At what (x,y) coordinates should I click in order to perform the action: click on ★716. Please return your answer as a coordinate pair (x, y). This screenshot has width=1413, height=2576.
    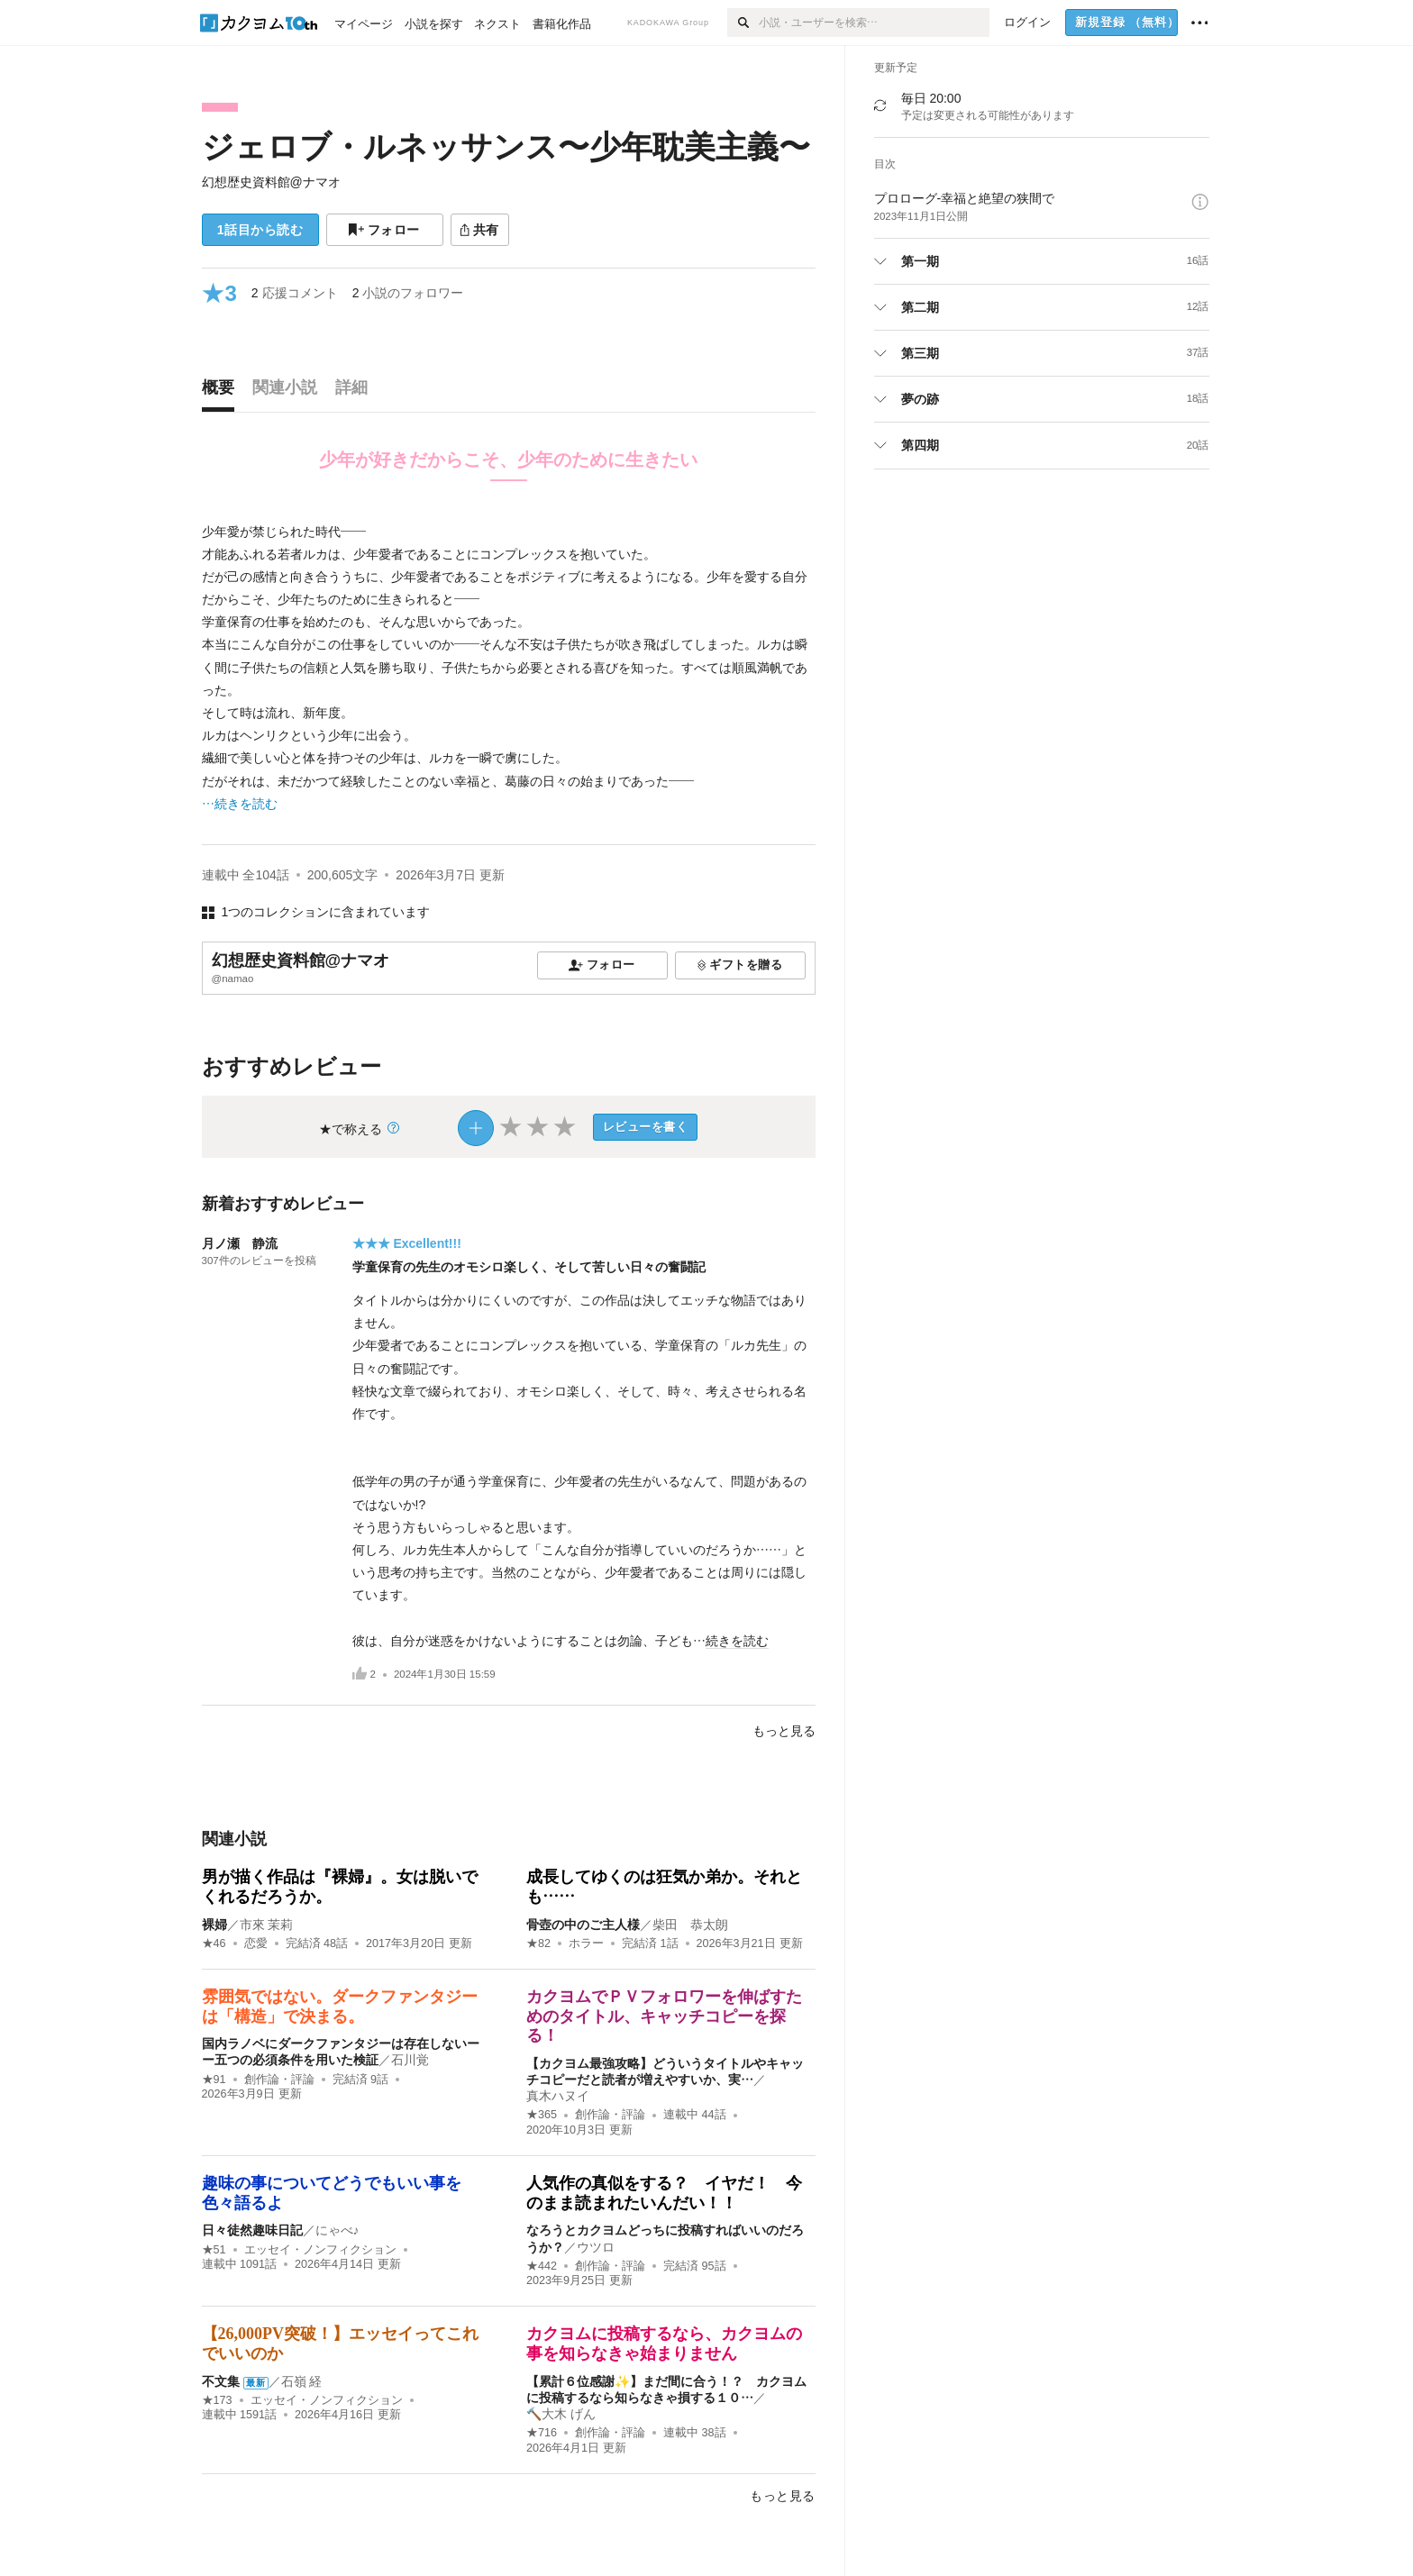
    Looking at the image, I should click on (541, 2432).